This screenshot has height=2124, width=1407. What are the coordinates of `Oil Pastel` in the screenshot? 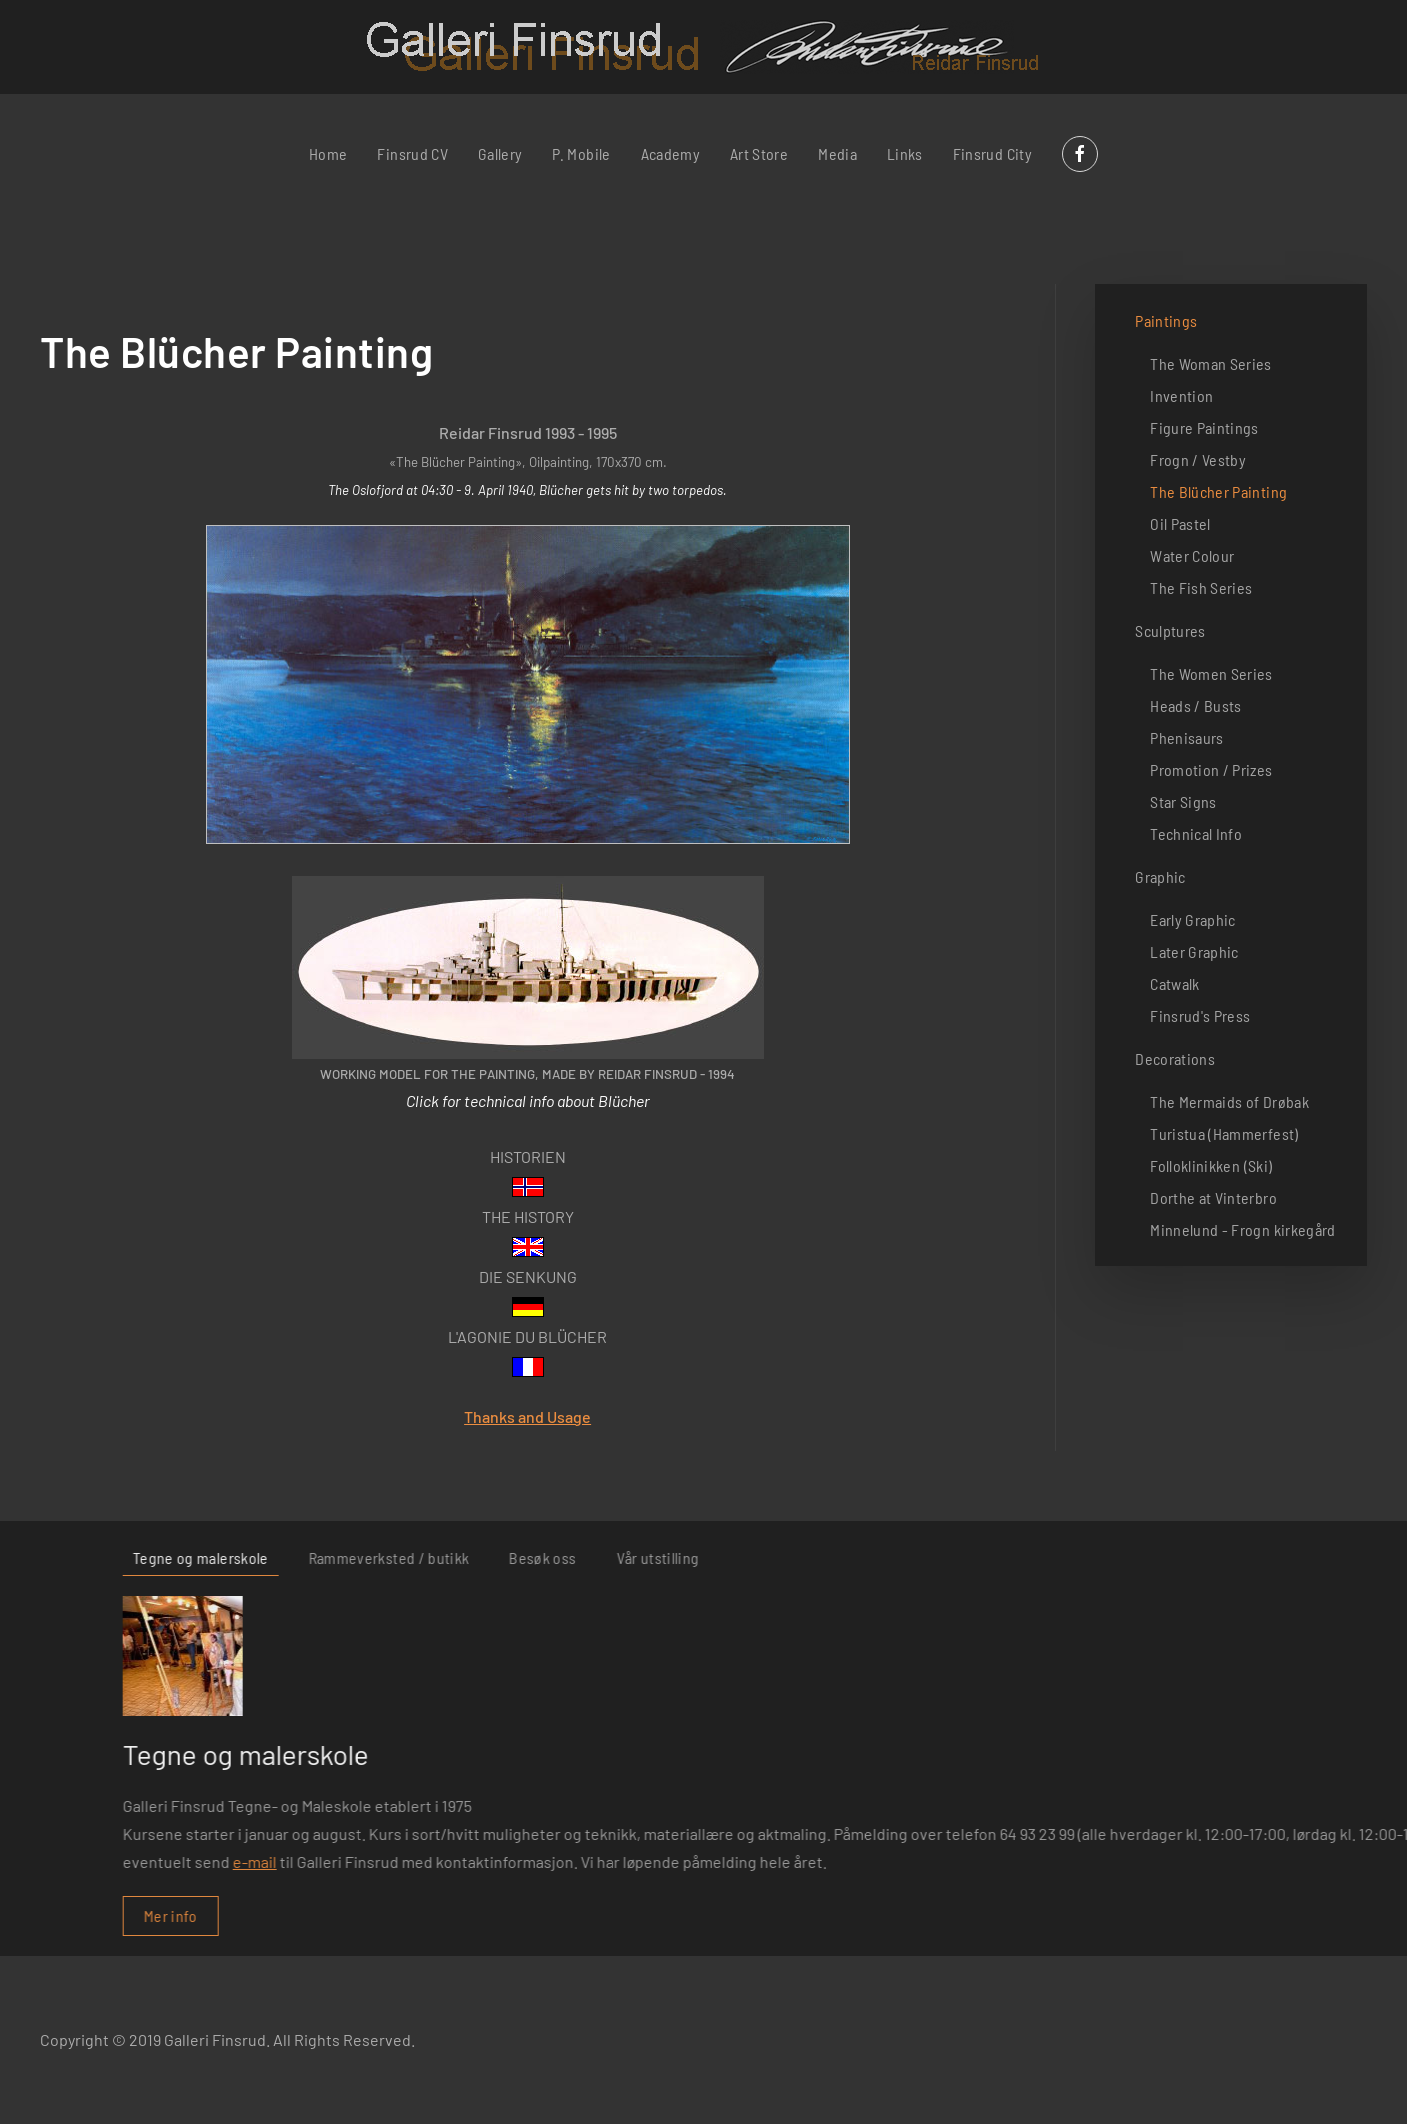 It's located at (1180, 523).